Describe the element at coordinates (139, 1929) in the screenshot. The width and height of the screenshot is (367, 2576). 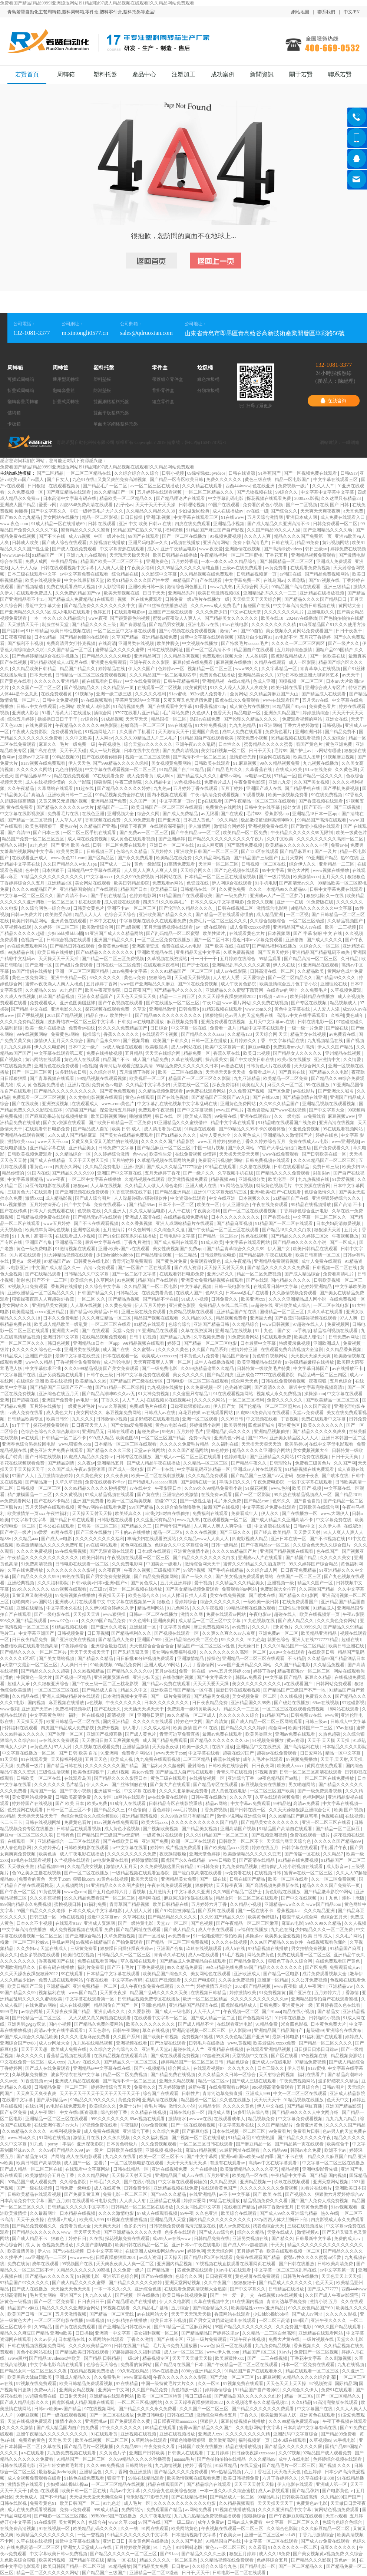
I see `国产精品网址在线观看` at that location.